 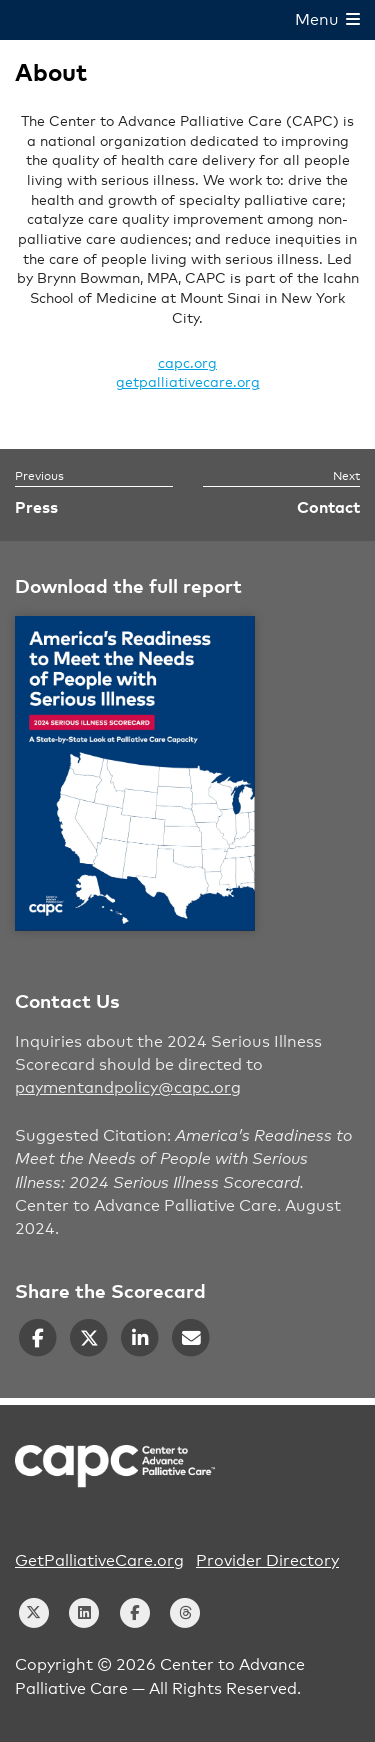 I want to click on capc.org, so click(x=187, y=364).